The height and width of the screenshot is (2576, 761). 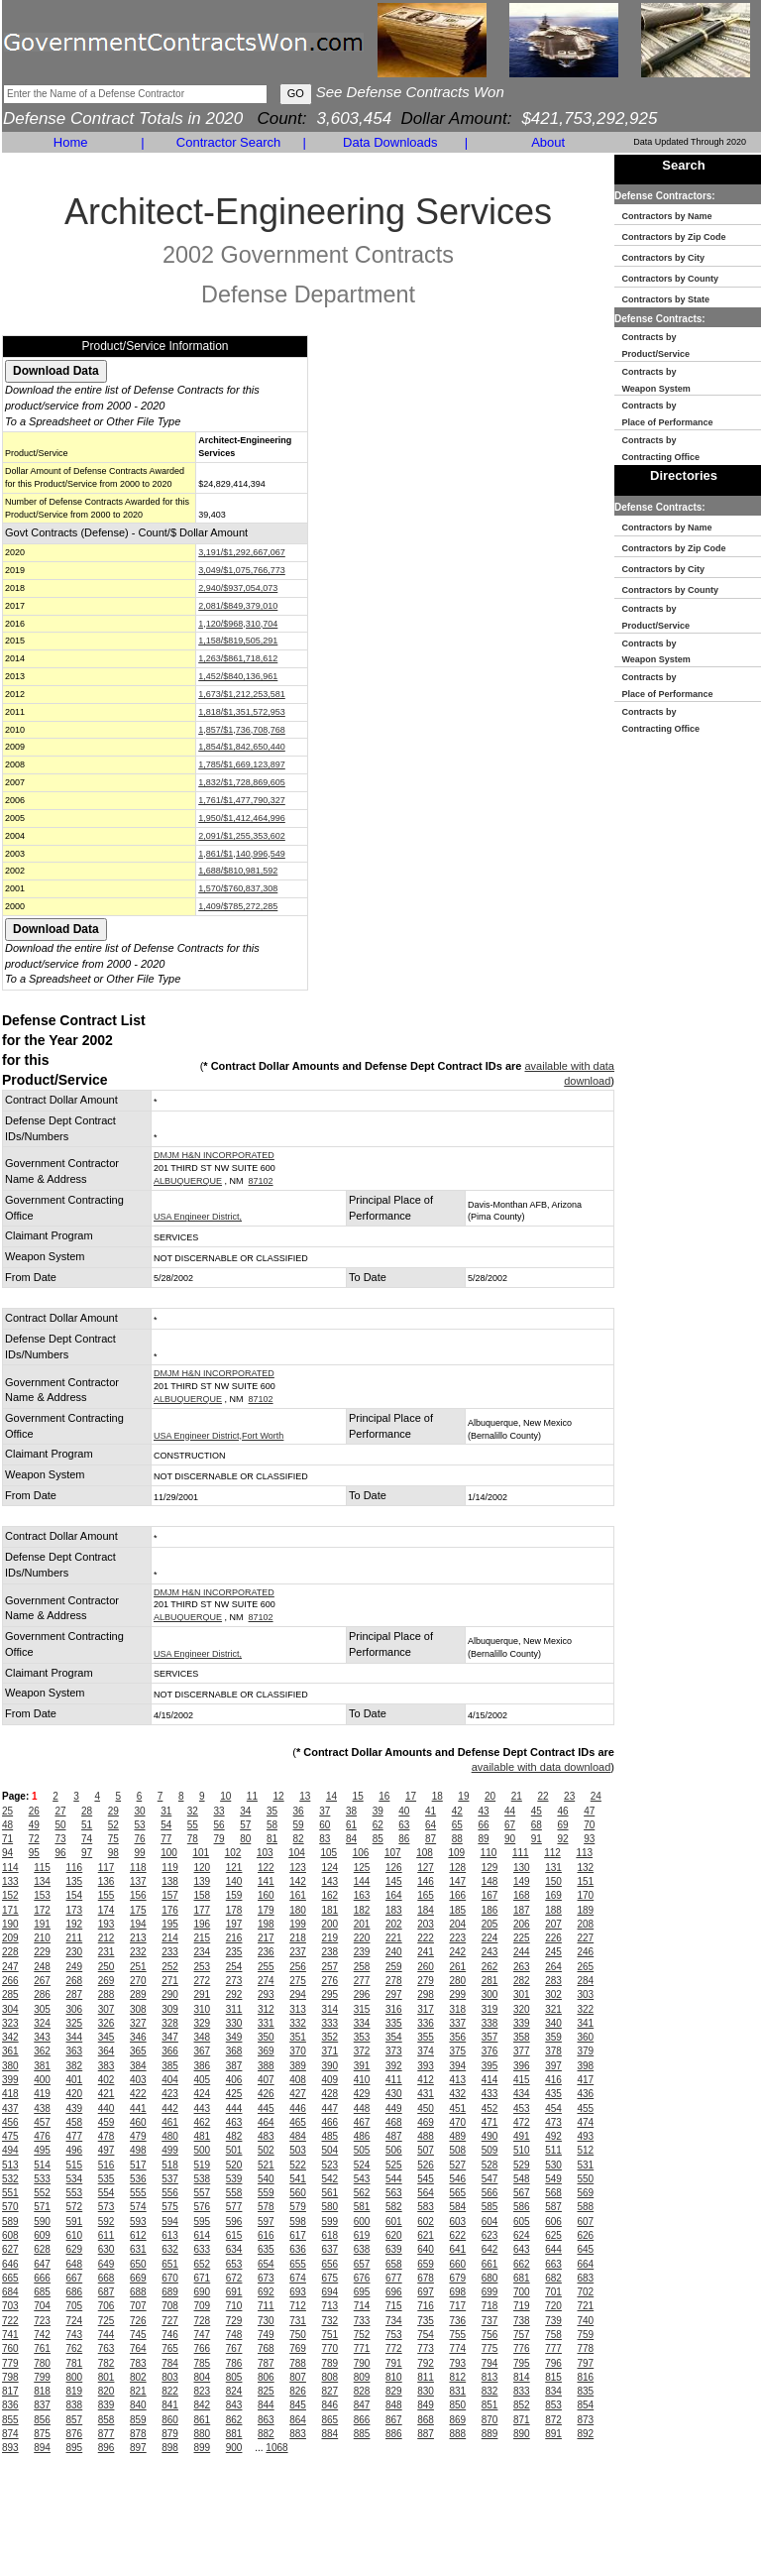 What do you see at coordinates (202, 2192) in the screenshot?
I see `557` at bounding box center [202, 2192].